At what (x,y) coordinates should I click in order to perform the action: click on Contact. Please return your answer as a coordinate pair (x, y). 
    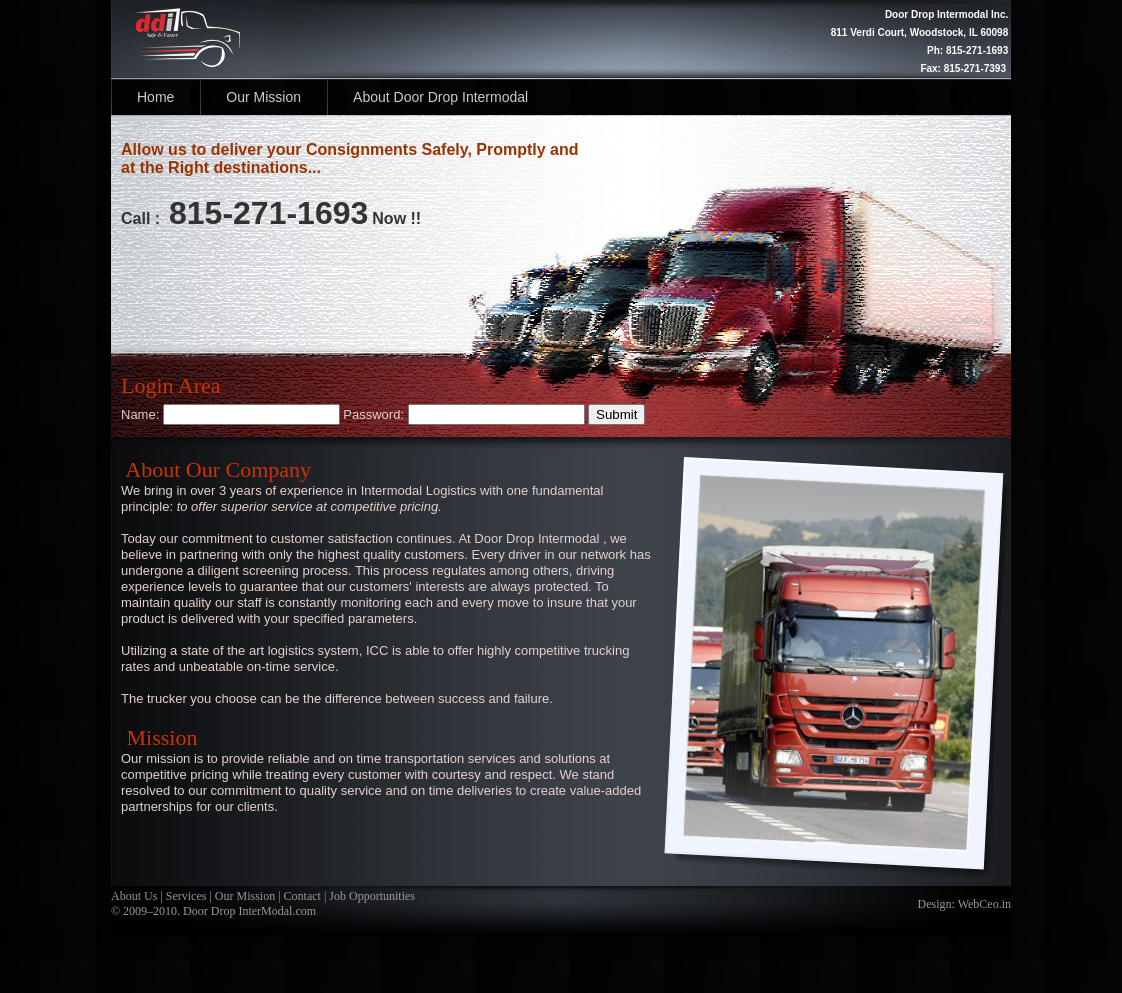
    Looking at the image, I should click on (301, 896).